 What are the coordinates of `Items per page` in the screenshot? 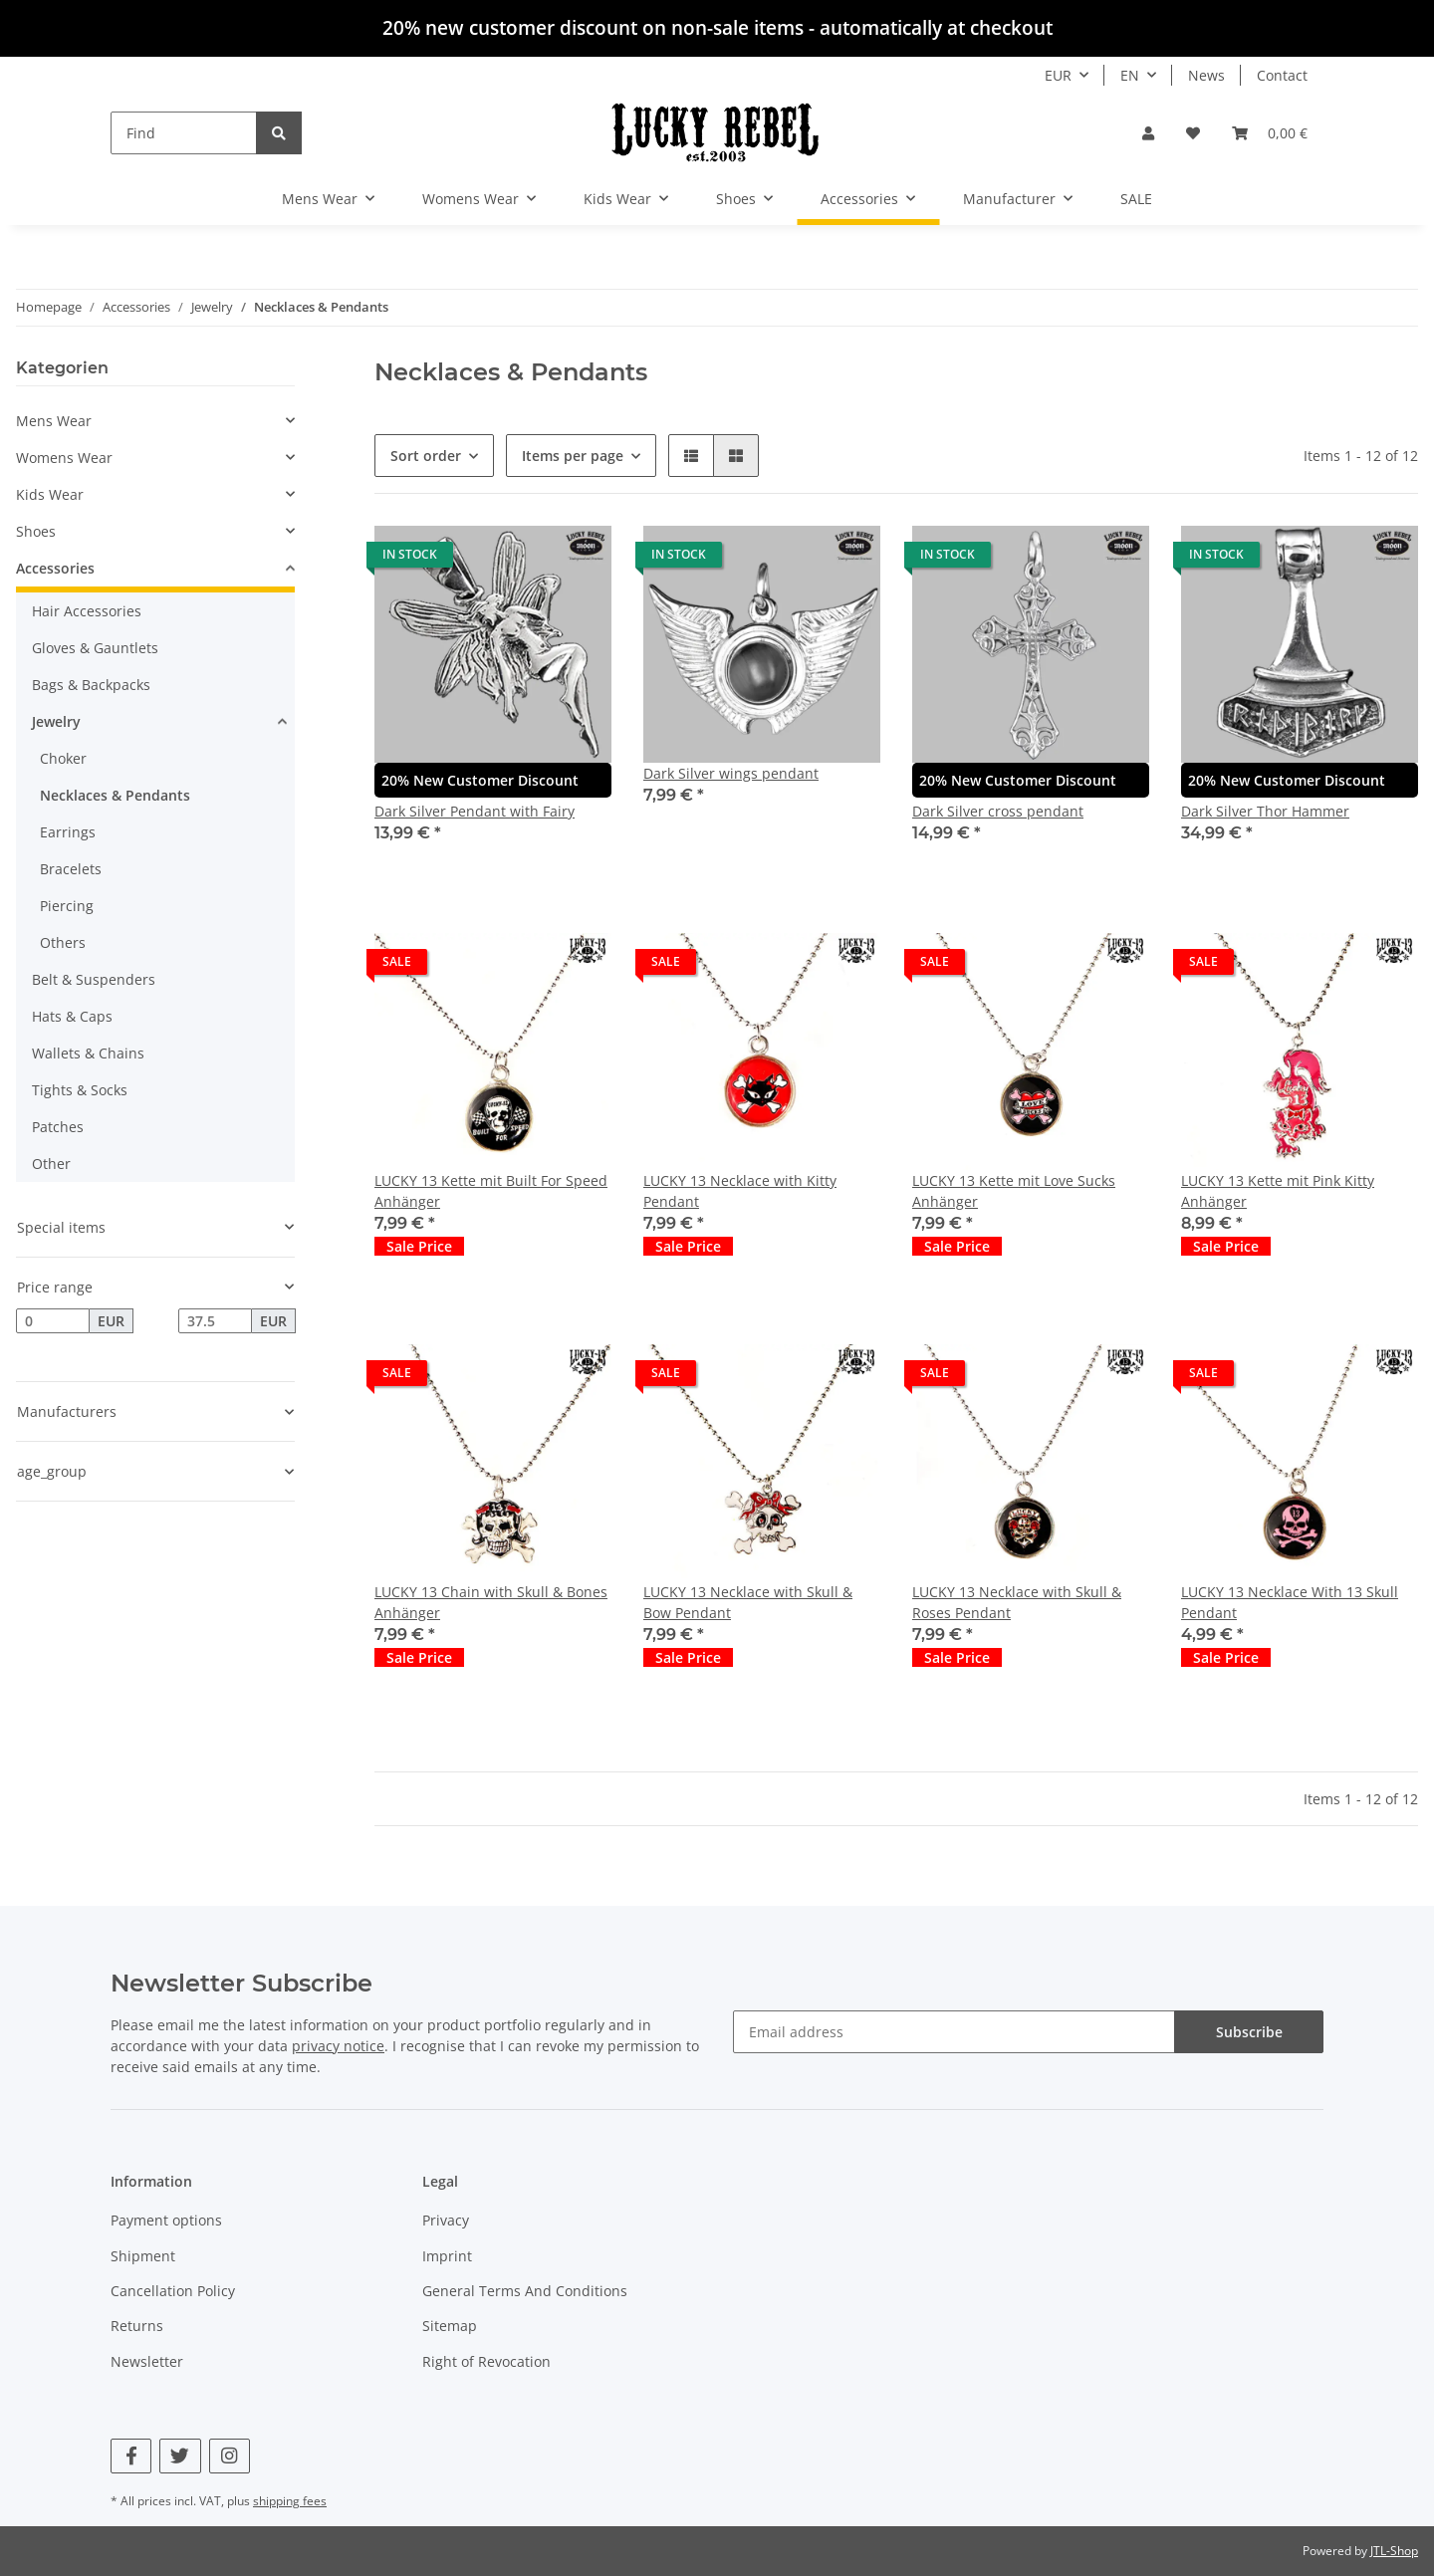 It's located at (572, 455).